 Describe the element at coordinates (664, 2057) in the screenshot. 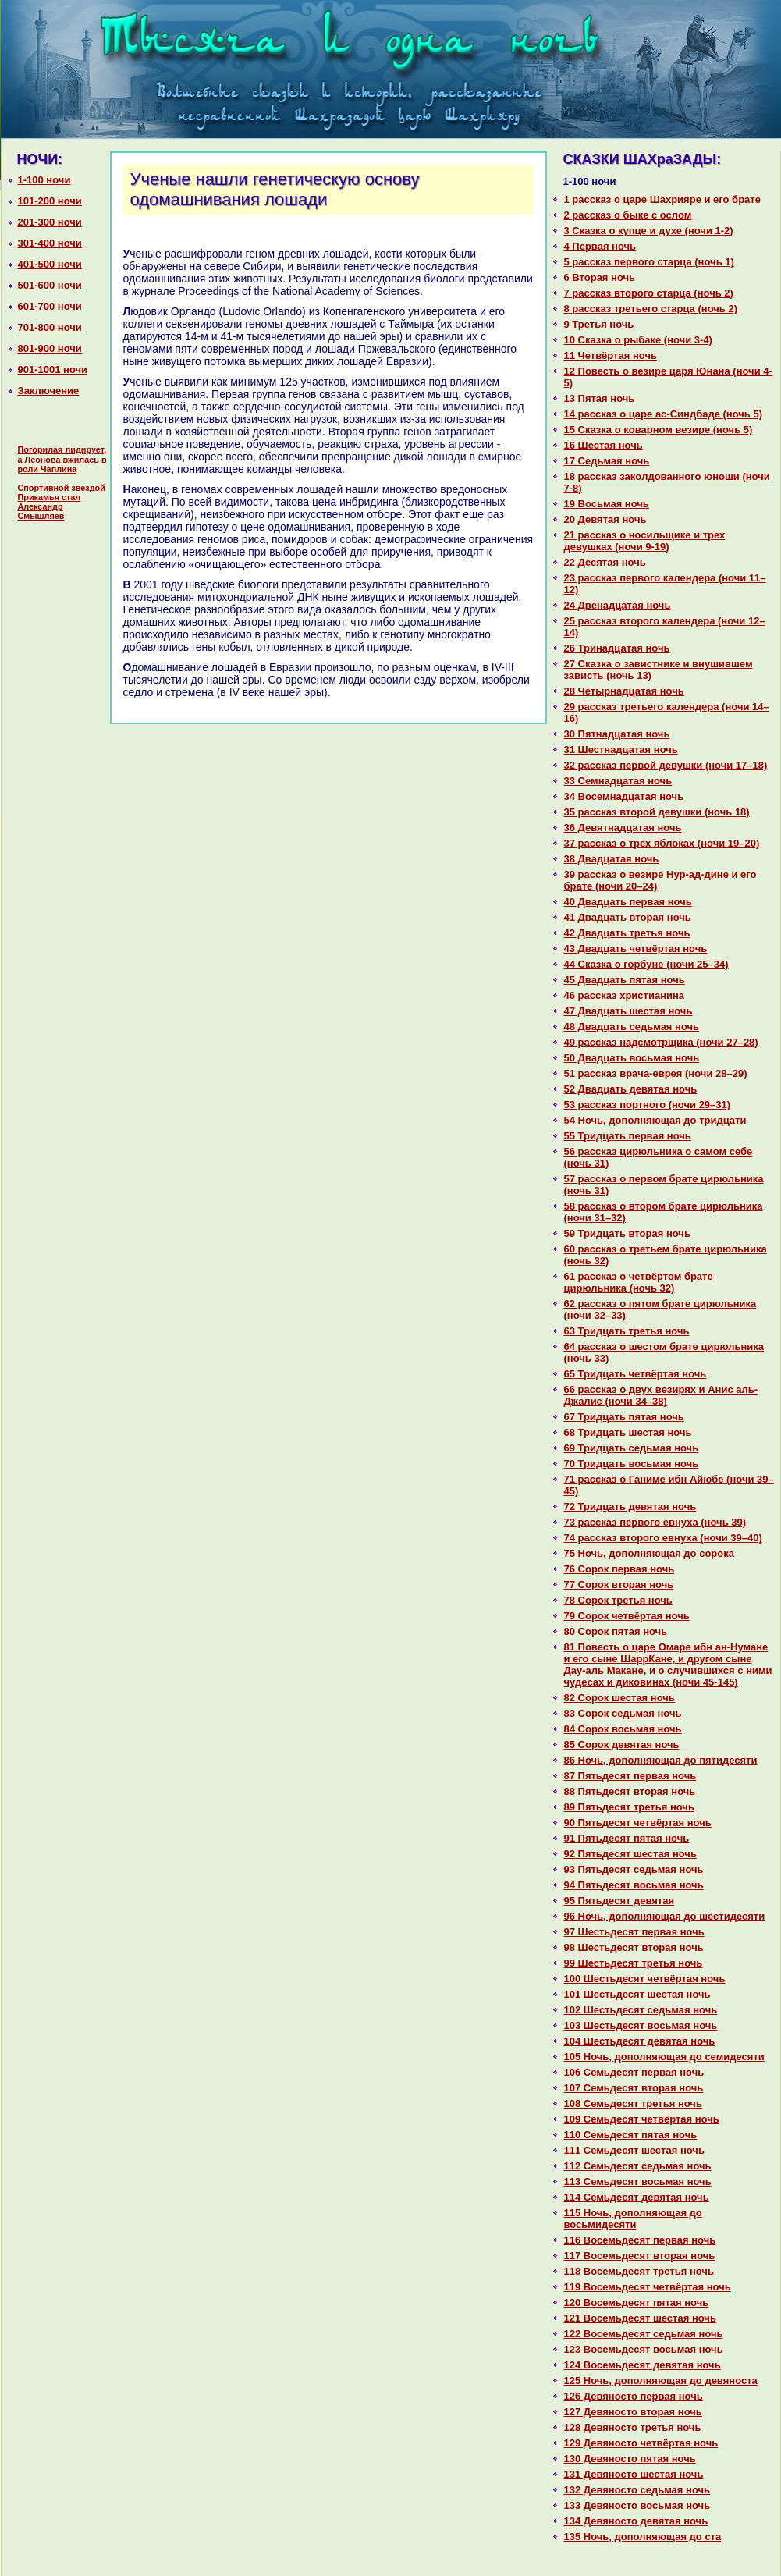

I see `105 Ночь, дополняющая до семидесяти` at that location.